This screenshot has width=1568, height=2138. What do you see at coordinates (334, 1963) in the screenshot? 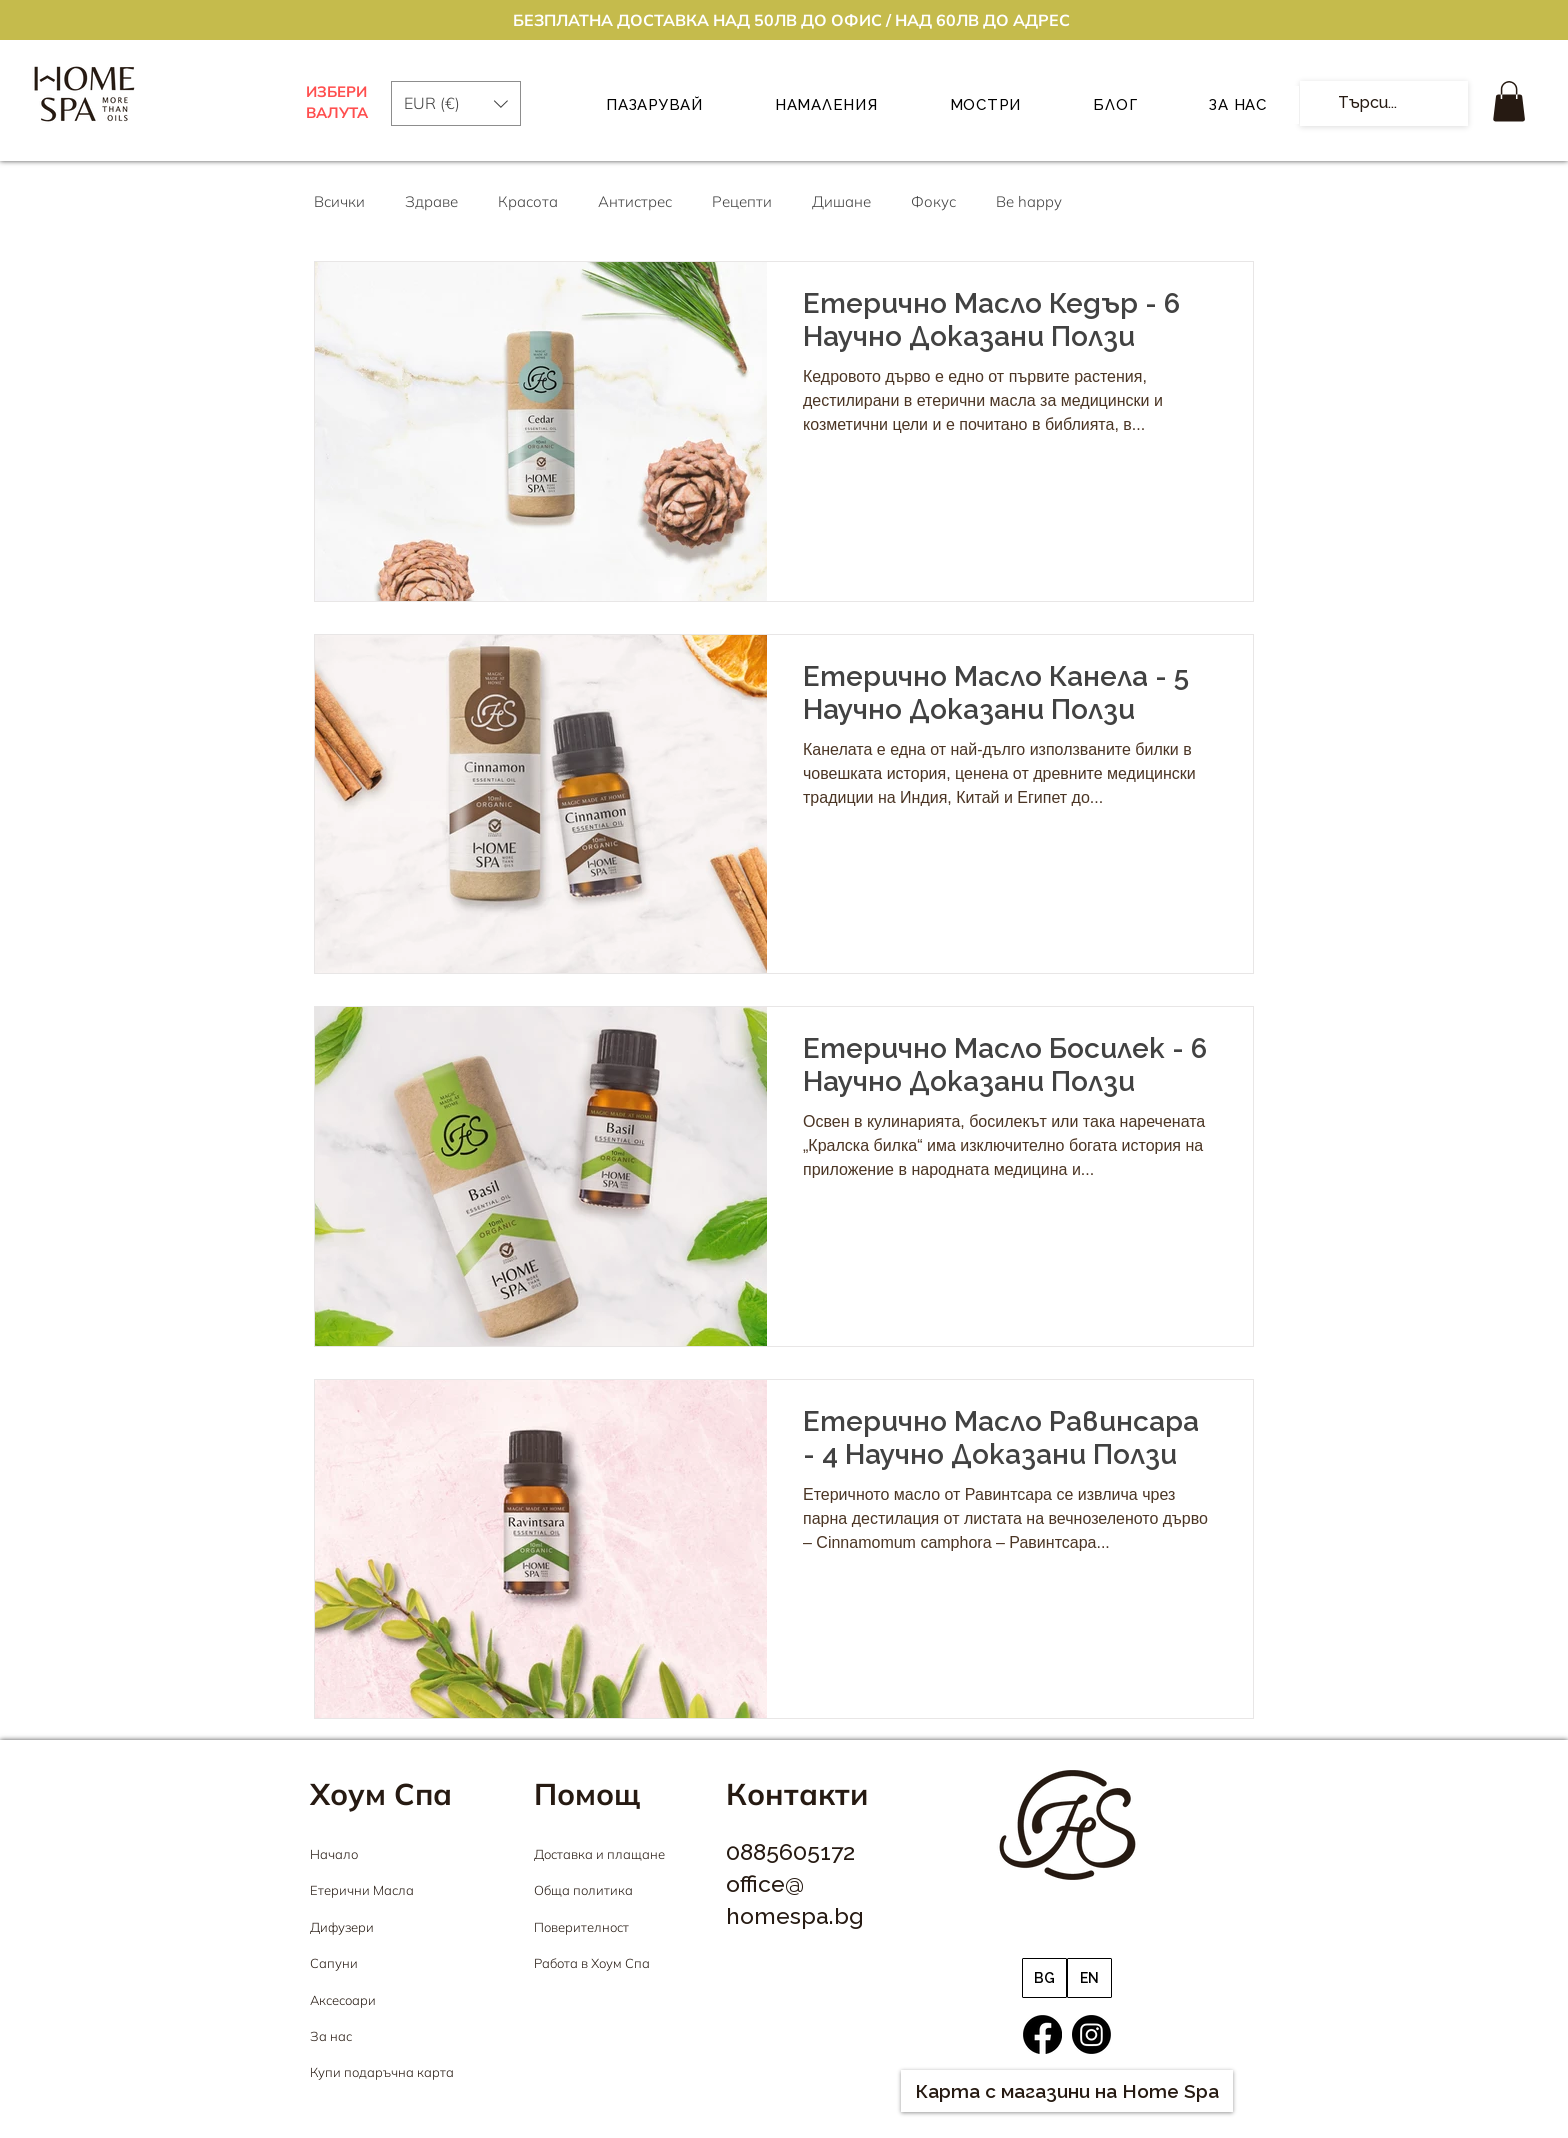
I see `Сапуни` at bounding box center [334, 1963].